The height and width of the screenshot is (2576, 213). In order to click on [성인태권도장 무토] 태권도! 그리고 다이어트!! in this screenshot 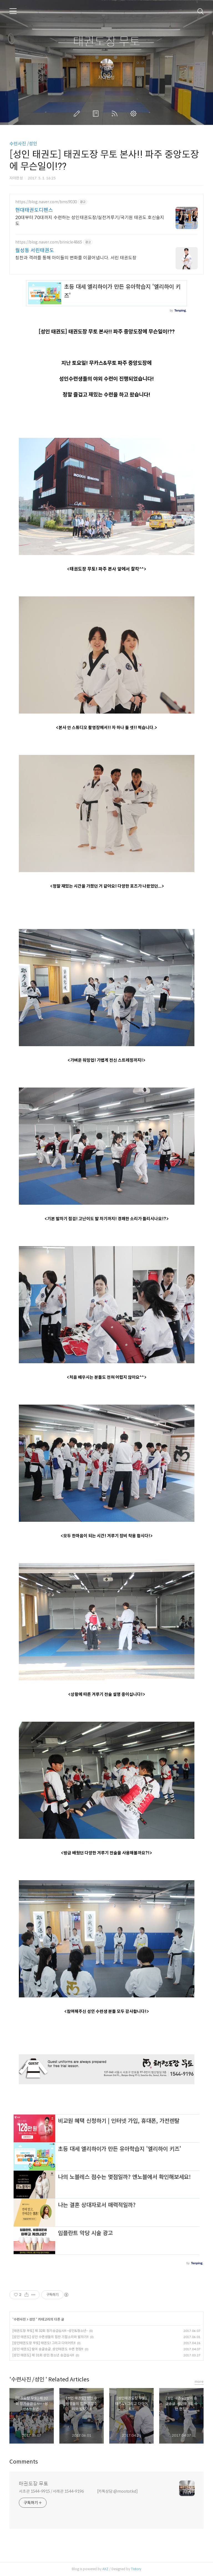, I will do `click(43, 2343)`.